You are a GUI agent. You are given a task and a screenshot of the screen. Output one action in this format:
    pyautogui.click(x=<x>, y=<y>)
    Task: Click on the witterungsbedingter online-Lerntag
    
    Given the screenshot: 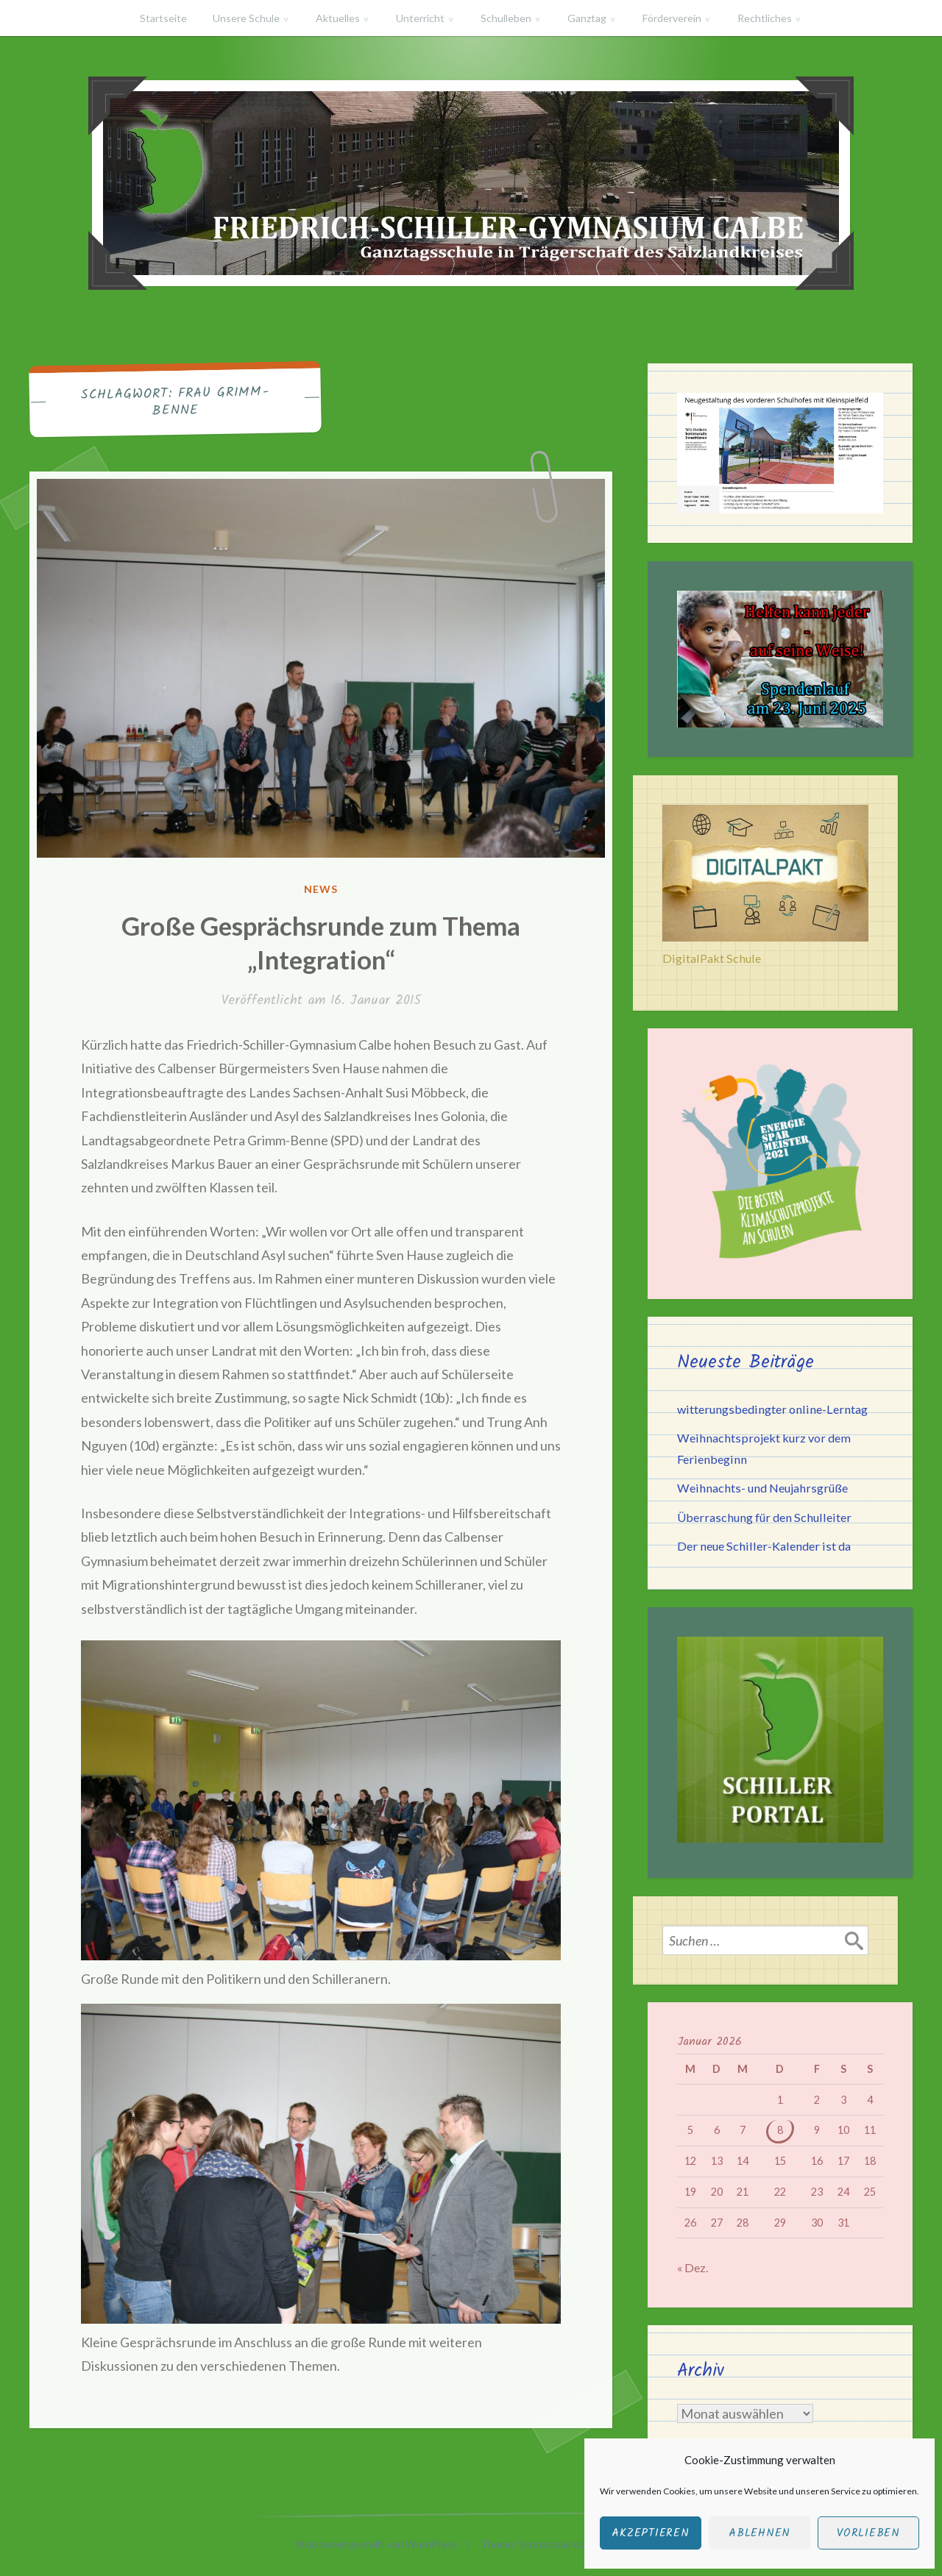 What is the action you would take?
    pyautogui.click(x=772, y=1409)
    